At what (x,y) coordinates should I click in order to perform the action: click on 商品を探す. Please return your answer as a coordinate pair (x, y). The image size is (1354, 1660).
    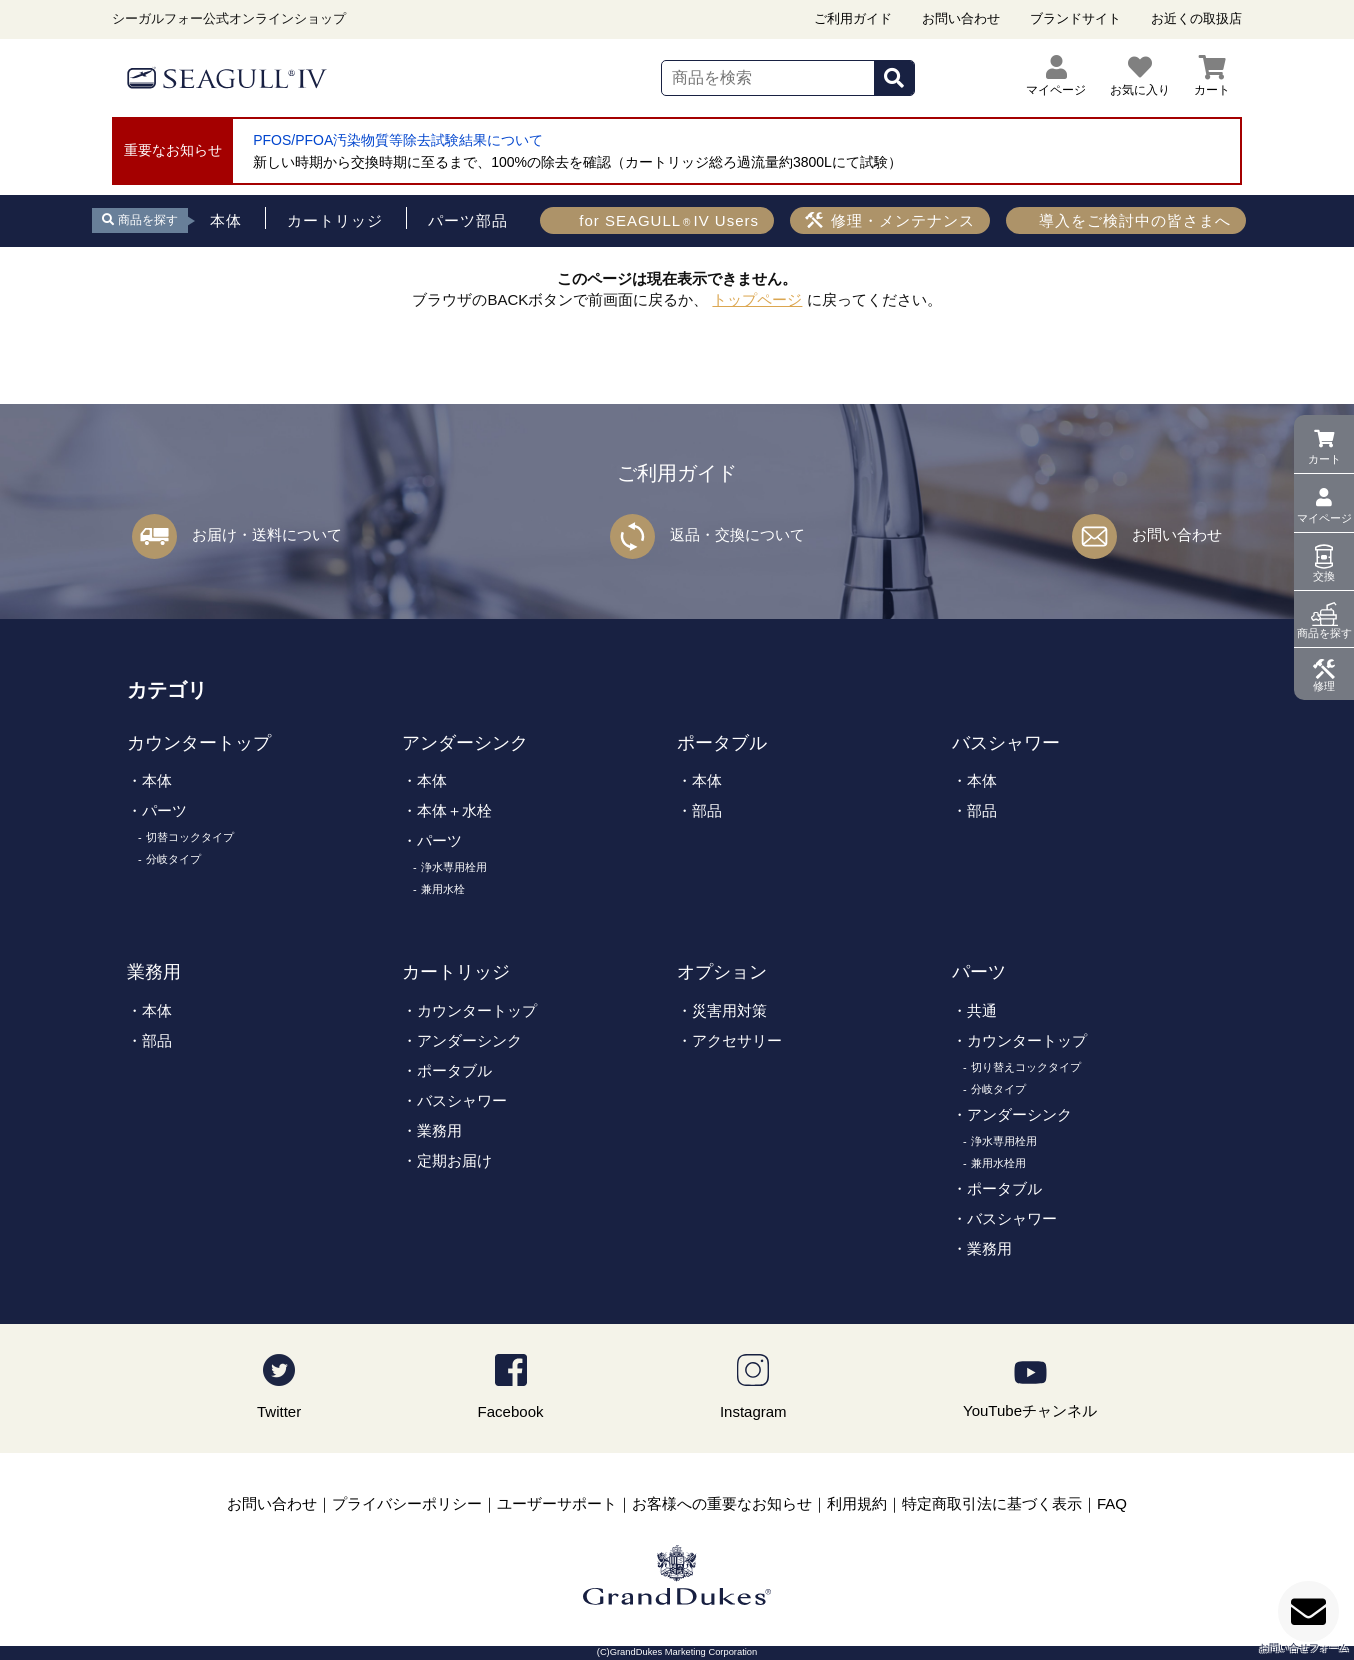
    Looking at the image, I should click on (1324, 633).